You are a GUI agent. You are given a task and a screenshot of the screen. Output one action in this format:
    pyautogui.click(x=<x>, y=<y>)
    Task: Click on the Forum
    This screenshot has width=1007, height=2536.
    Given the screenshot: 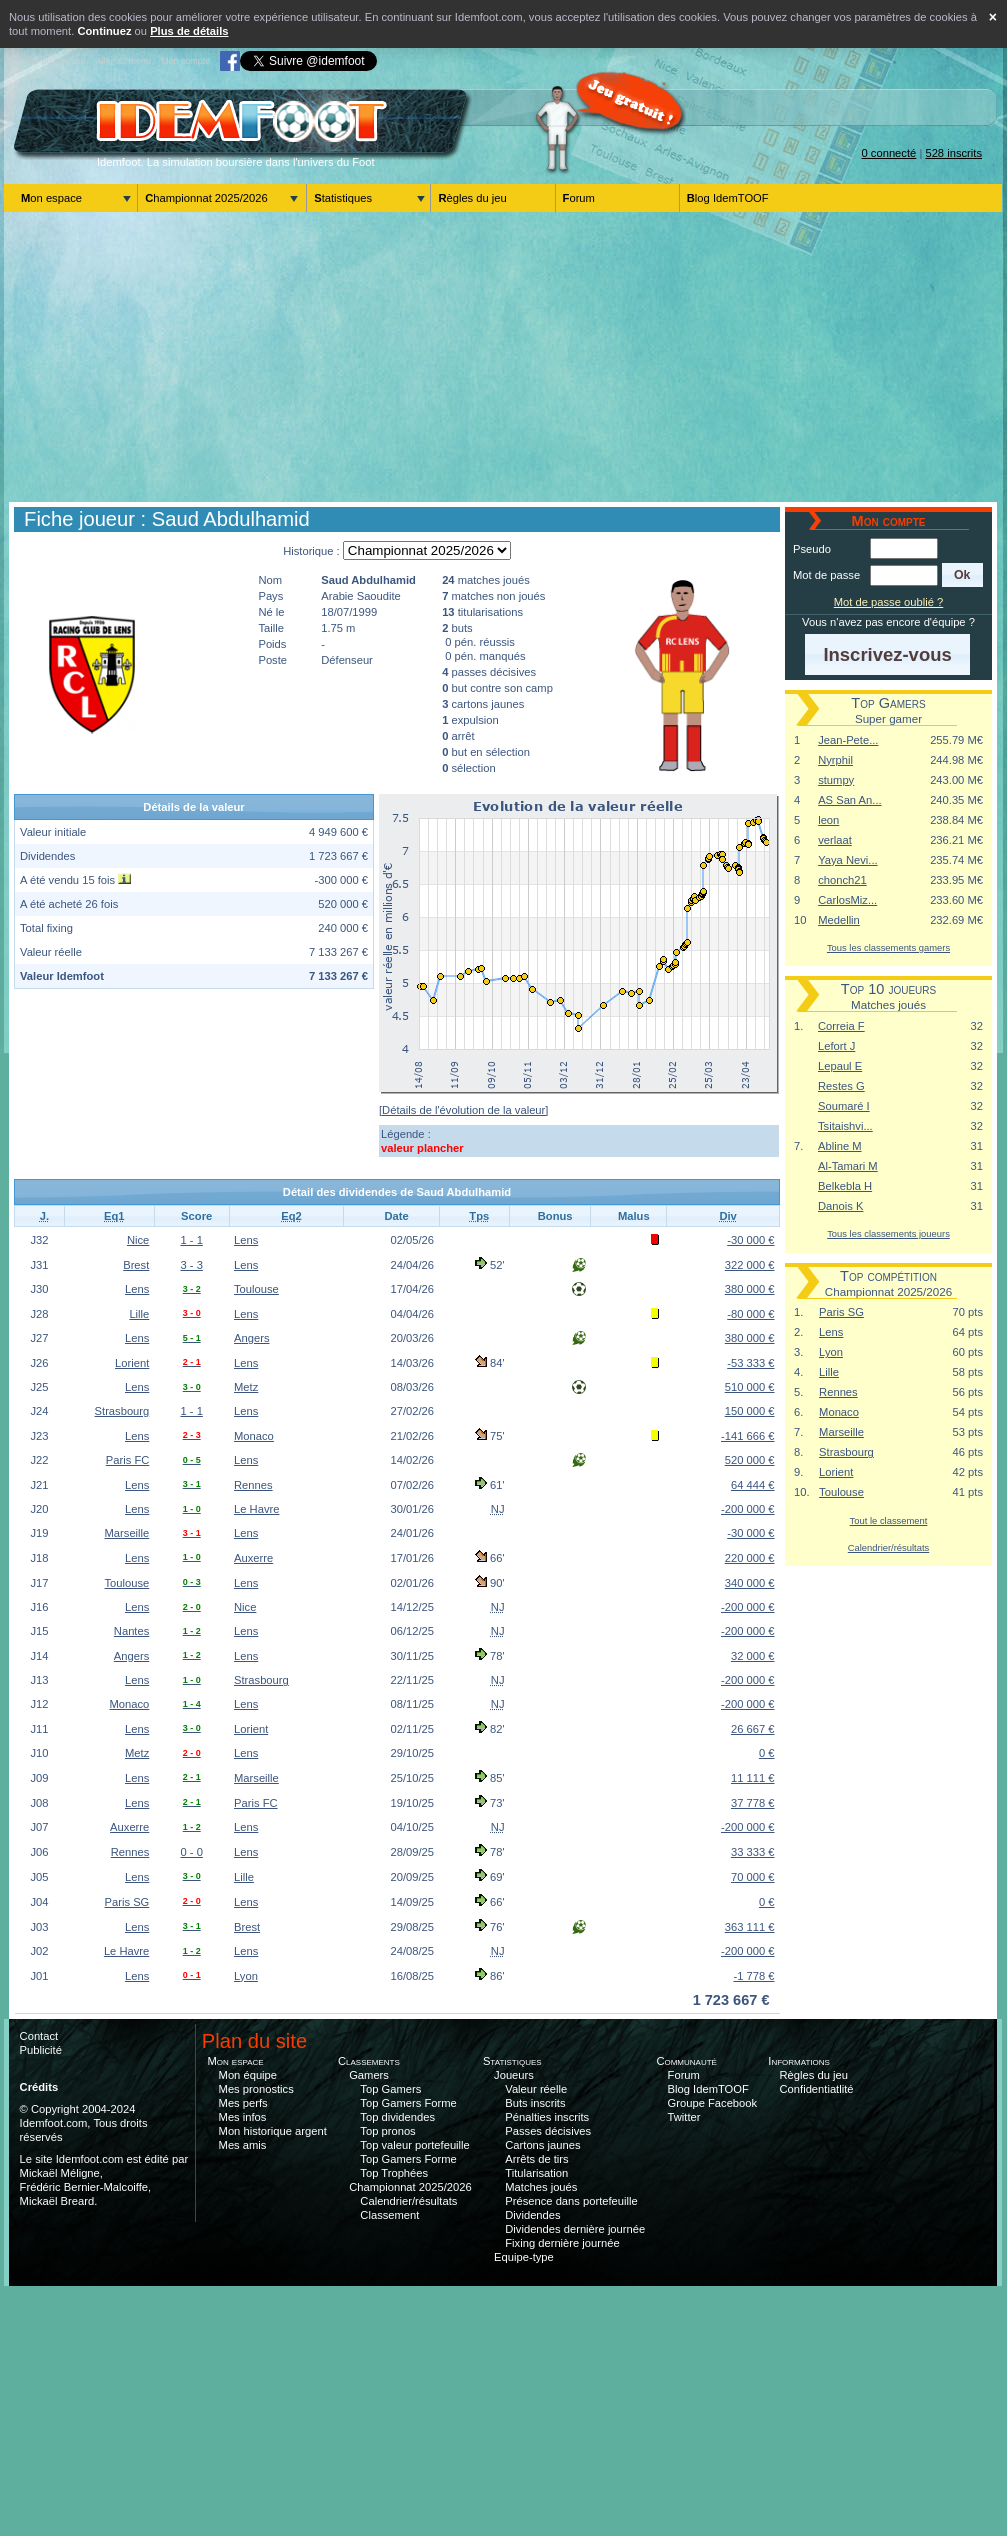 What is the action you would take?
    pyautogui.click(x=579, y=198)
    